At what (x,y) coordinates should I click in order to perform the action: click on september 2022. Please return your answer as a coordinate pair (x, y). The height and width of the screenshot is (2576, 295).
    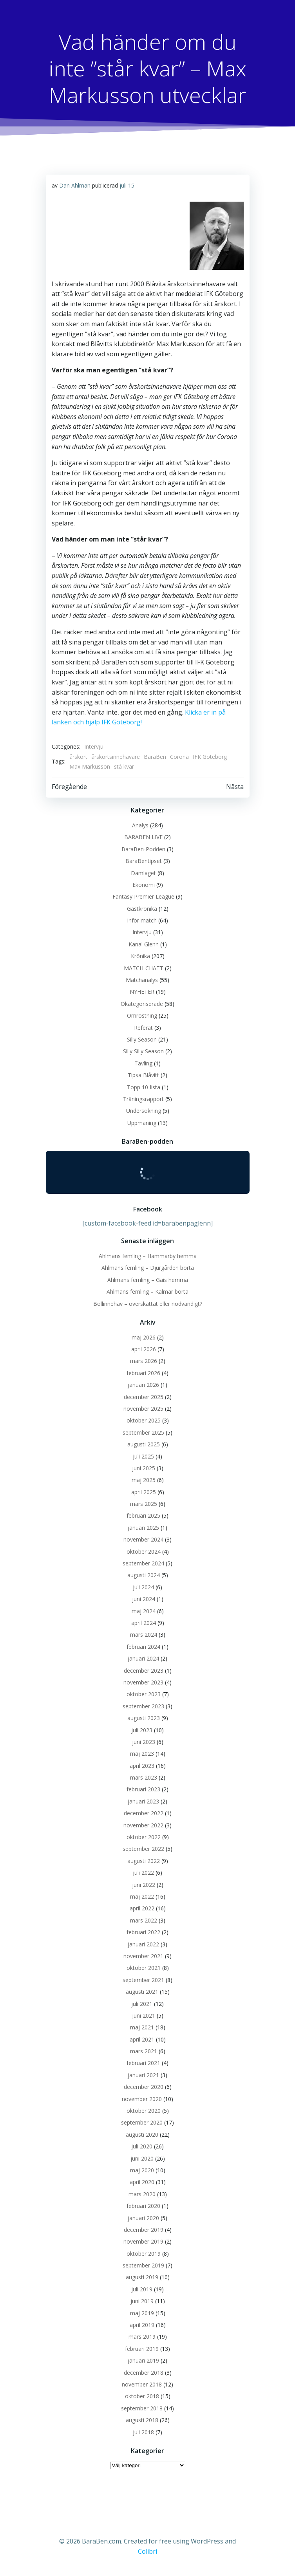
    Looking at the image, I should click on (143, 1848).